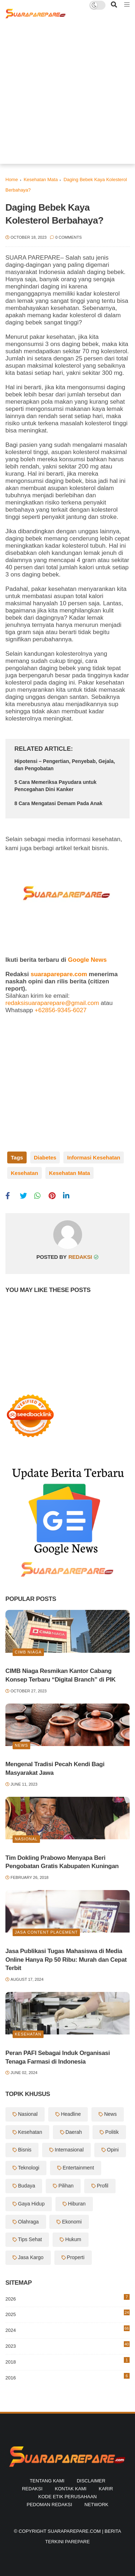 The width and height of the screenshot is (135, 2576). I want to click on Opini, so click(113, 2150).